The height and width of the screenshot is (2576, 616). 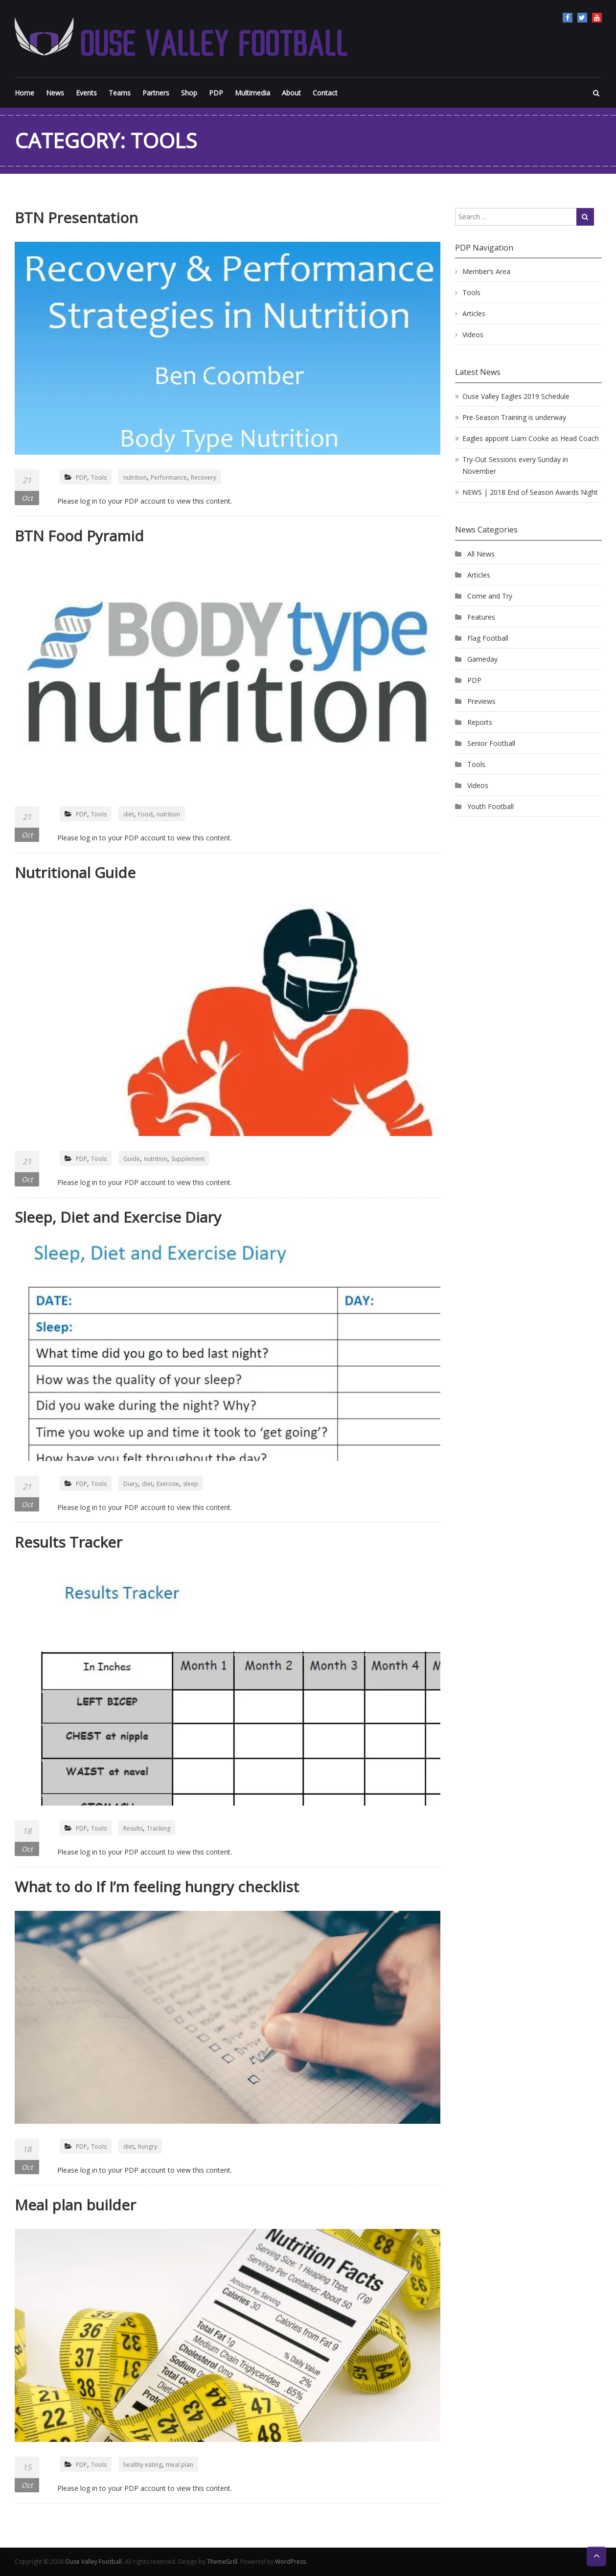 I want to click on Flag Football, so click(x=487, y=638).